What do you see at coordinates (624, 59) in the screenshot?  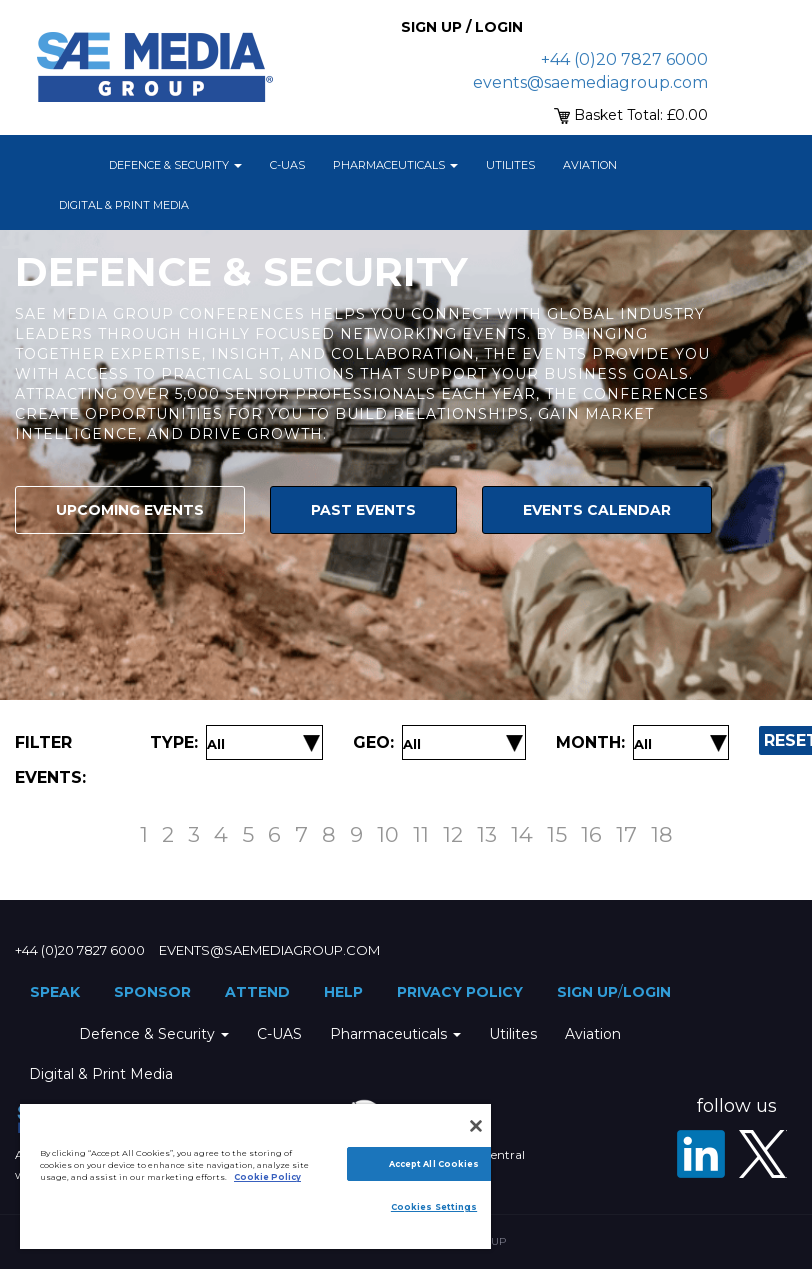 I see `+44 (0)20 7827 6000` at bounding box center [624, 59].